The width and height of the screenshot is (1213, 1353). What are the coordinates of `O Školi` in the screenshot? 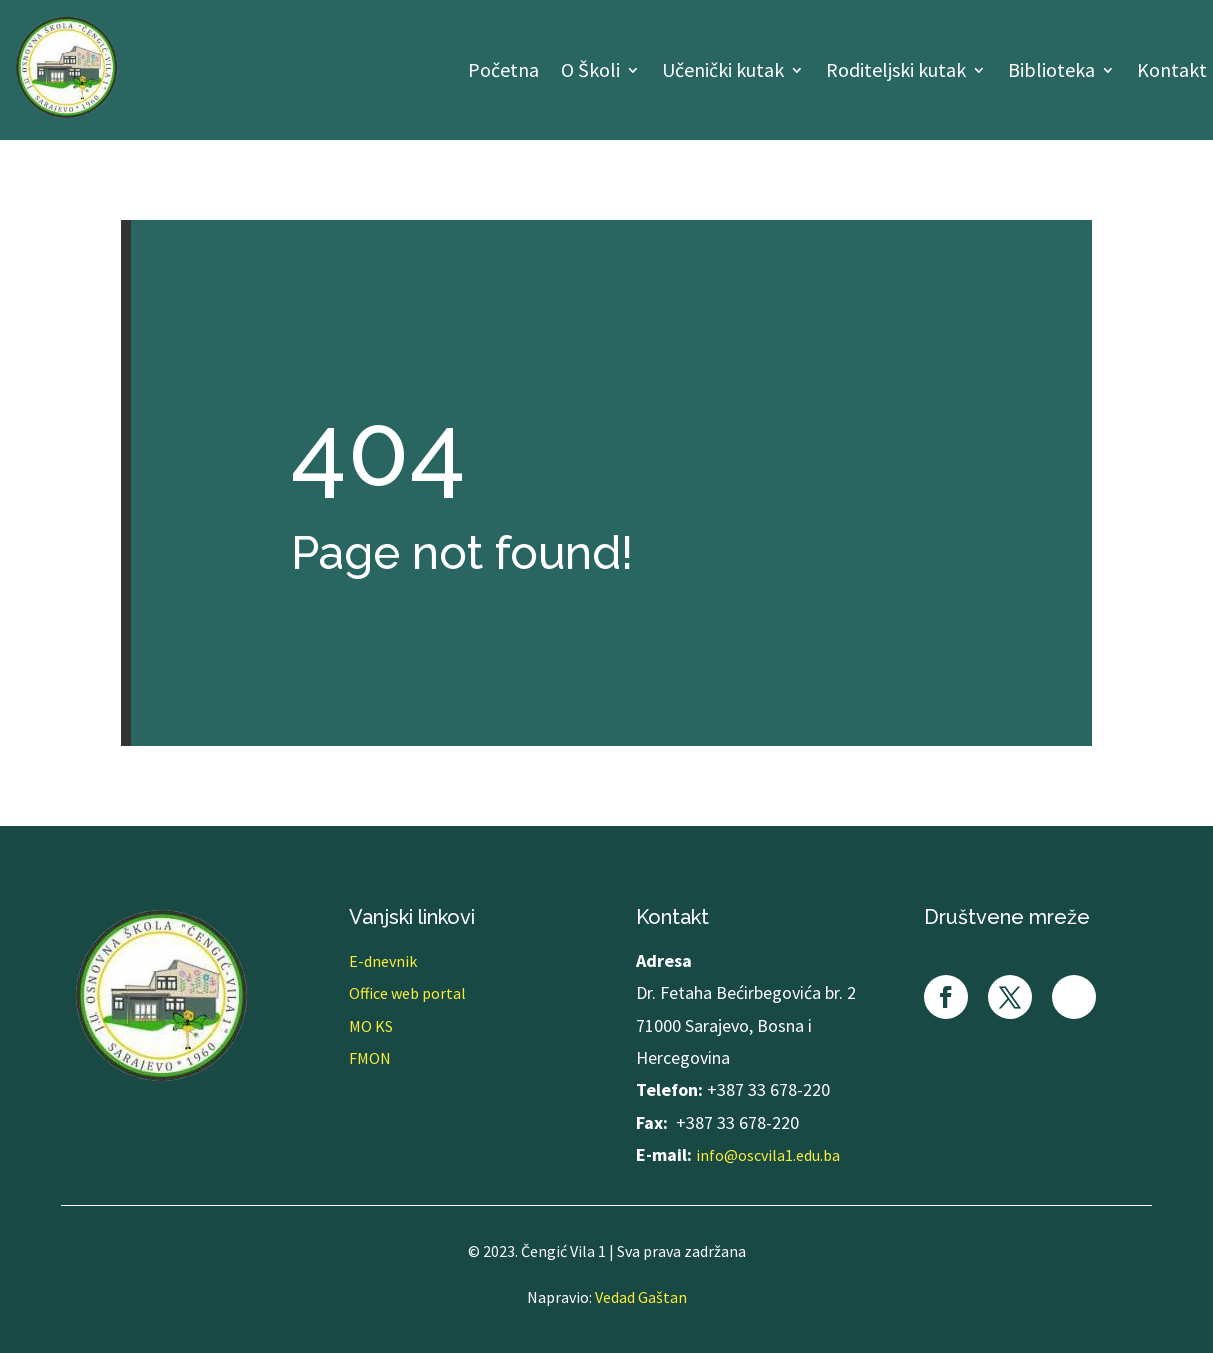 It's located at (590, 72).